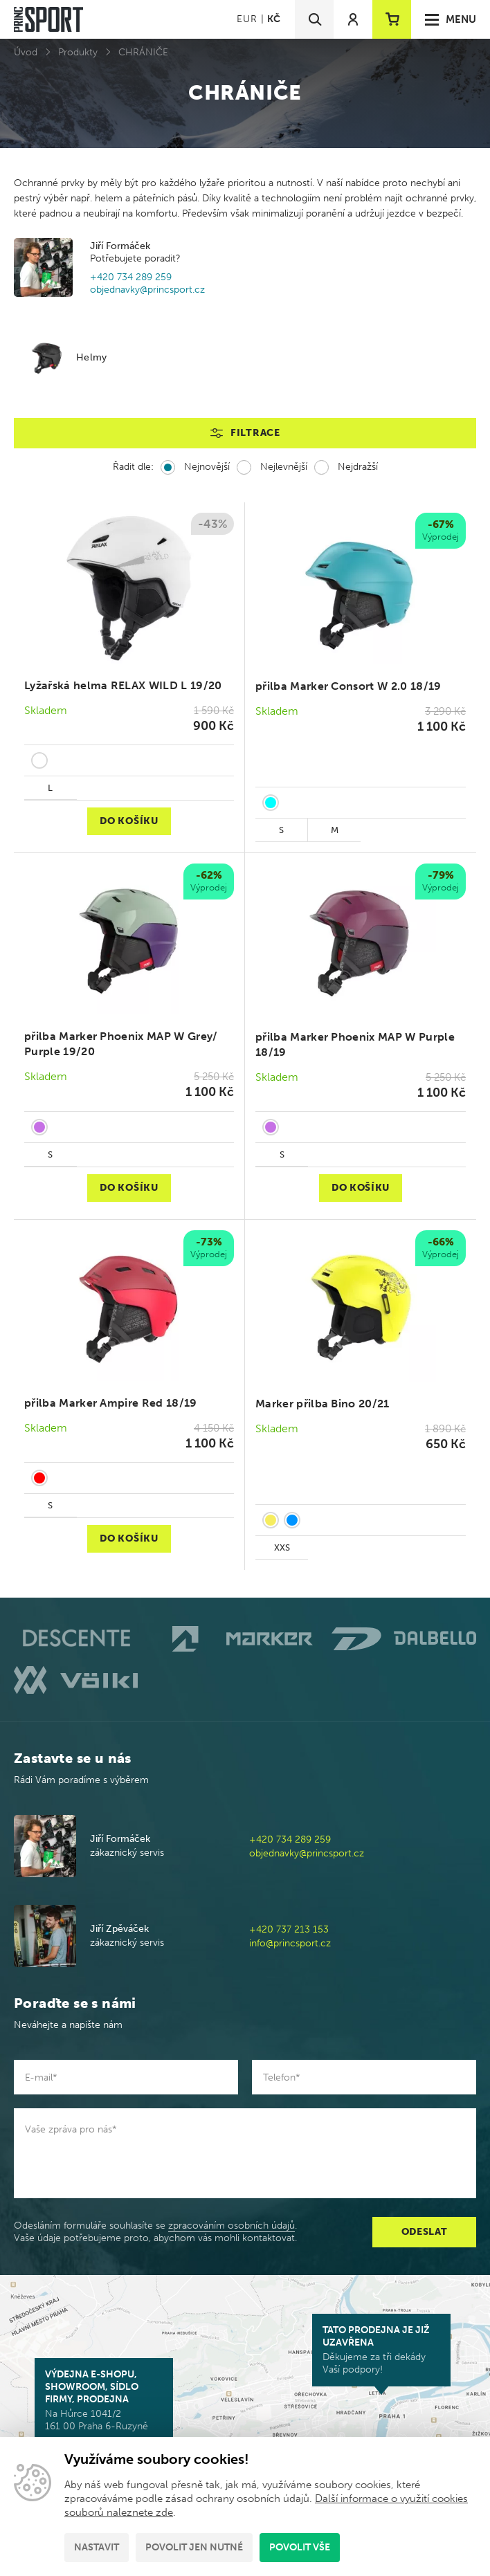  I want to click on Filtrace, so click(255, 433).